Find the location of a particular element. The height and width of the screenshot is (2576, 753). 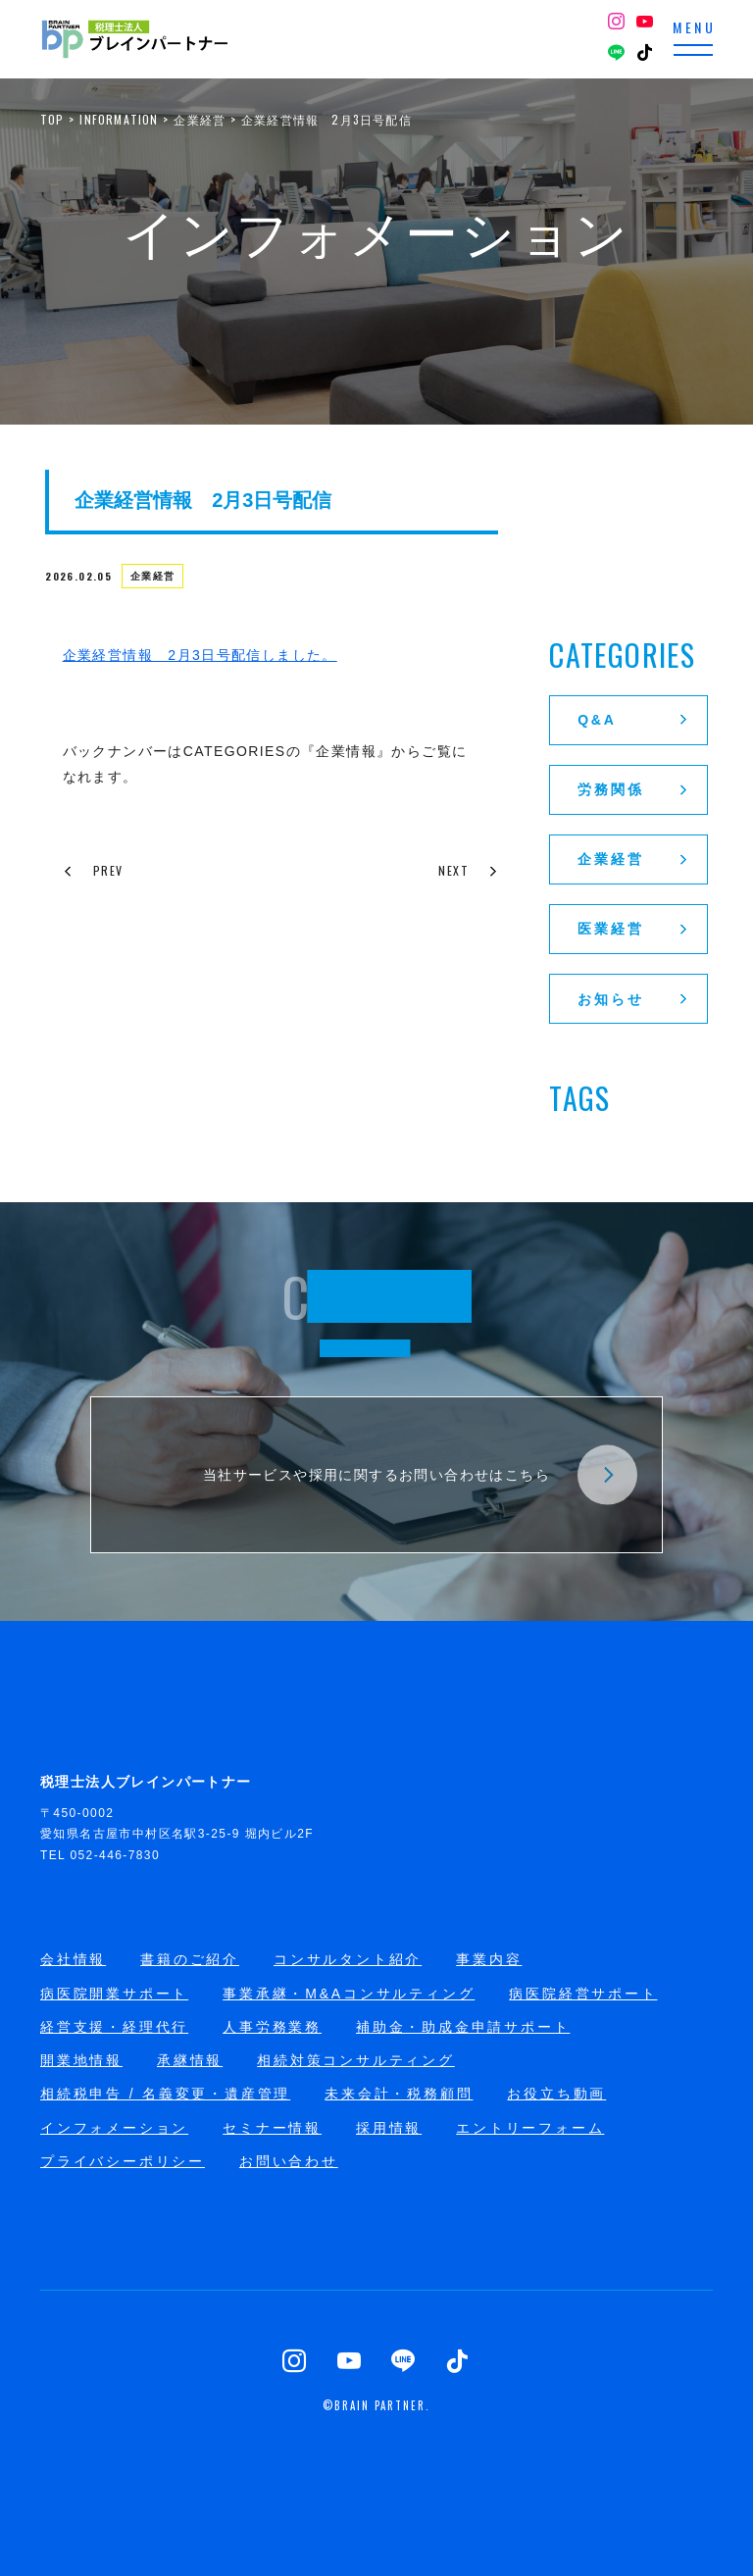

NEXT is located at coordinates (459, 870).